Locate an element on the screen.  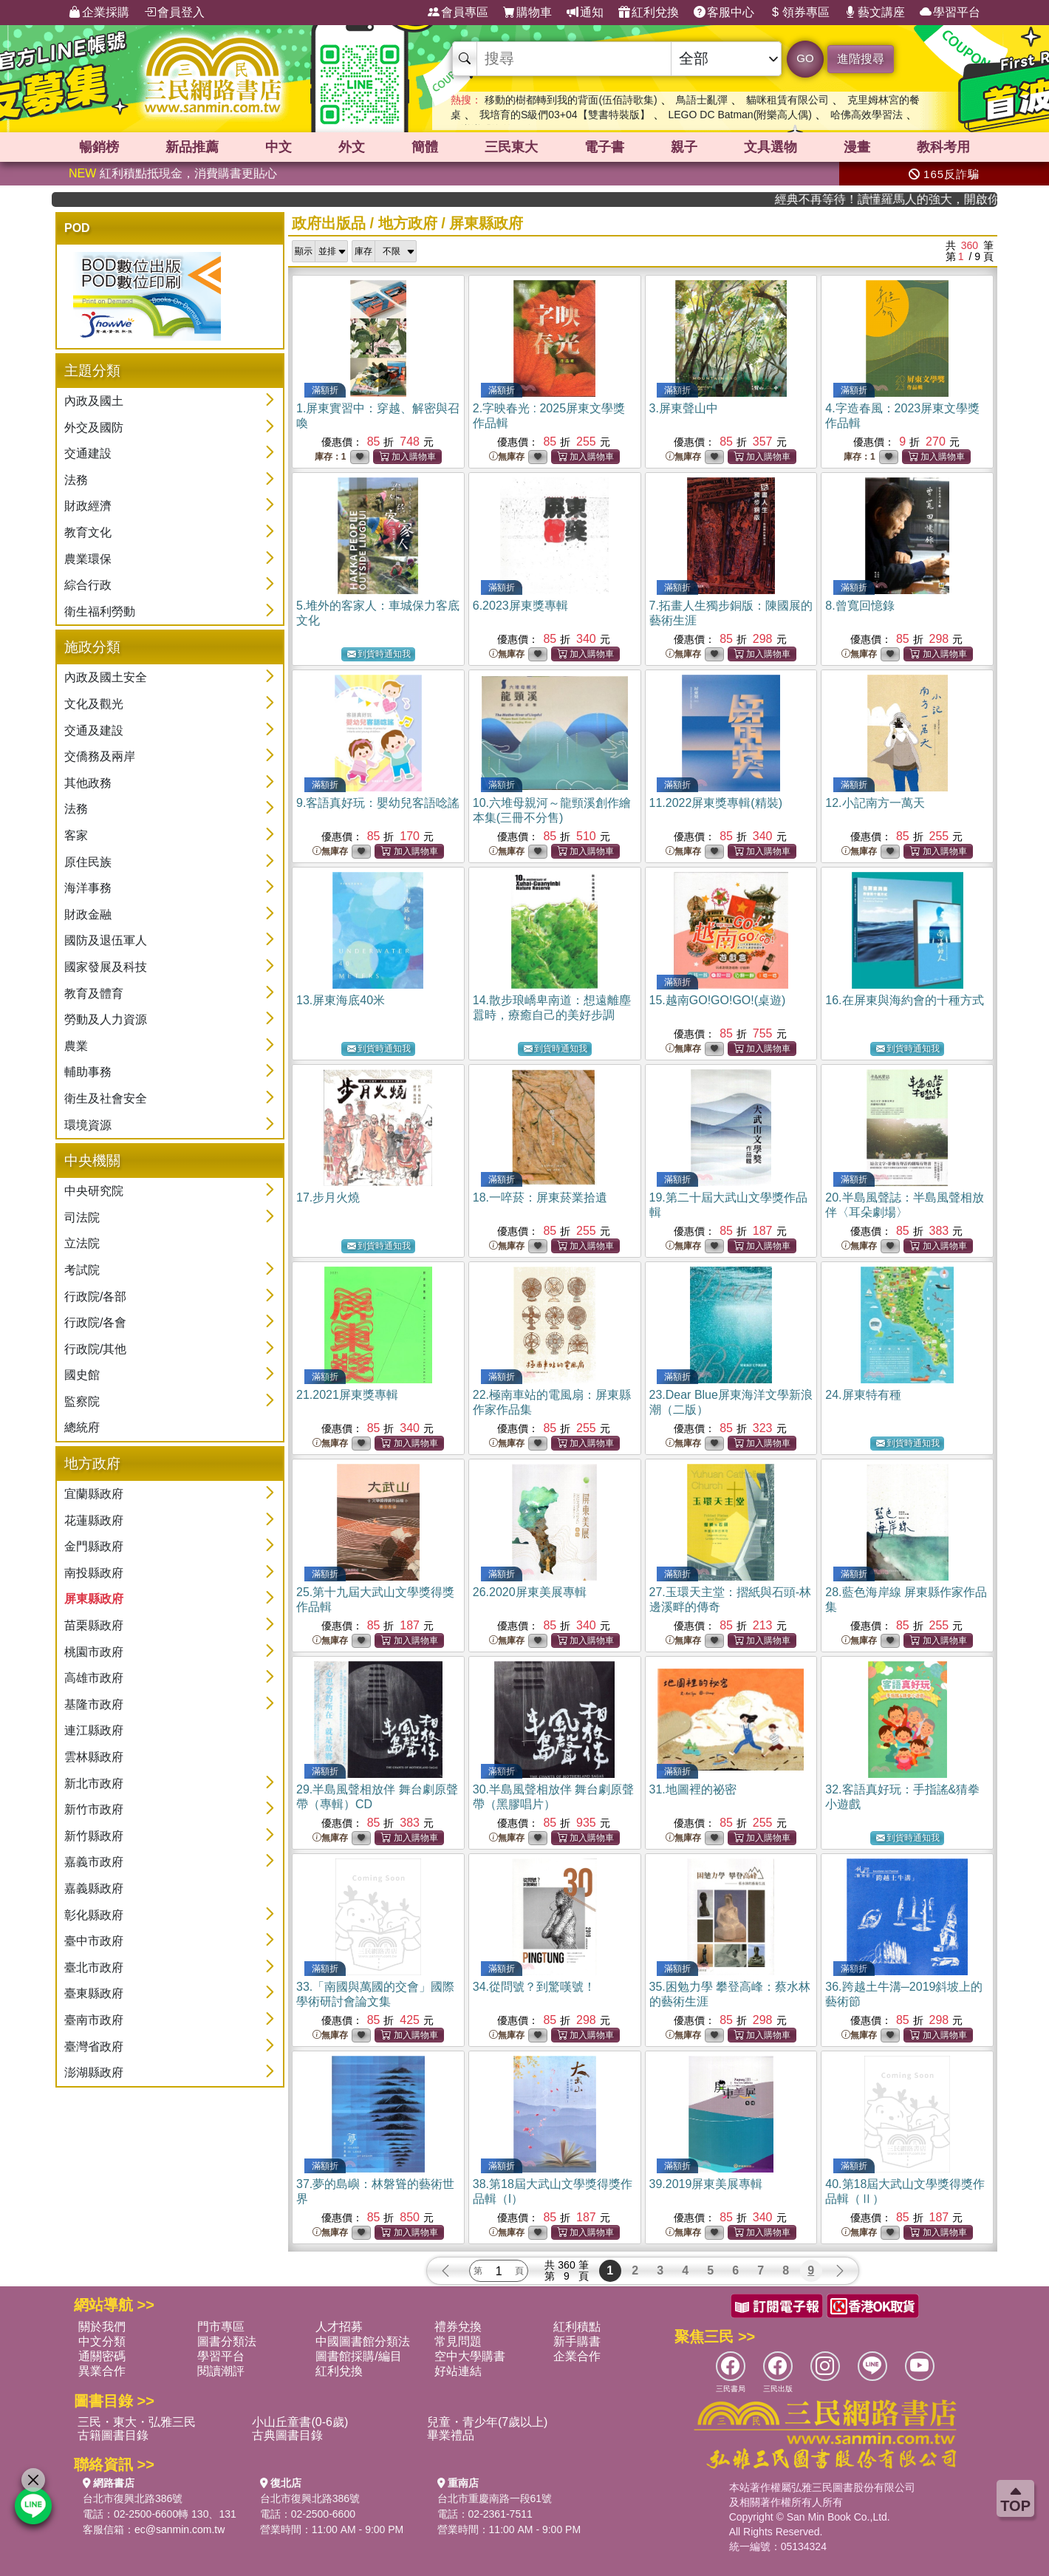
GO is located at coordinates (804, 58).